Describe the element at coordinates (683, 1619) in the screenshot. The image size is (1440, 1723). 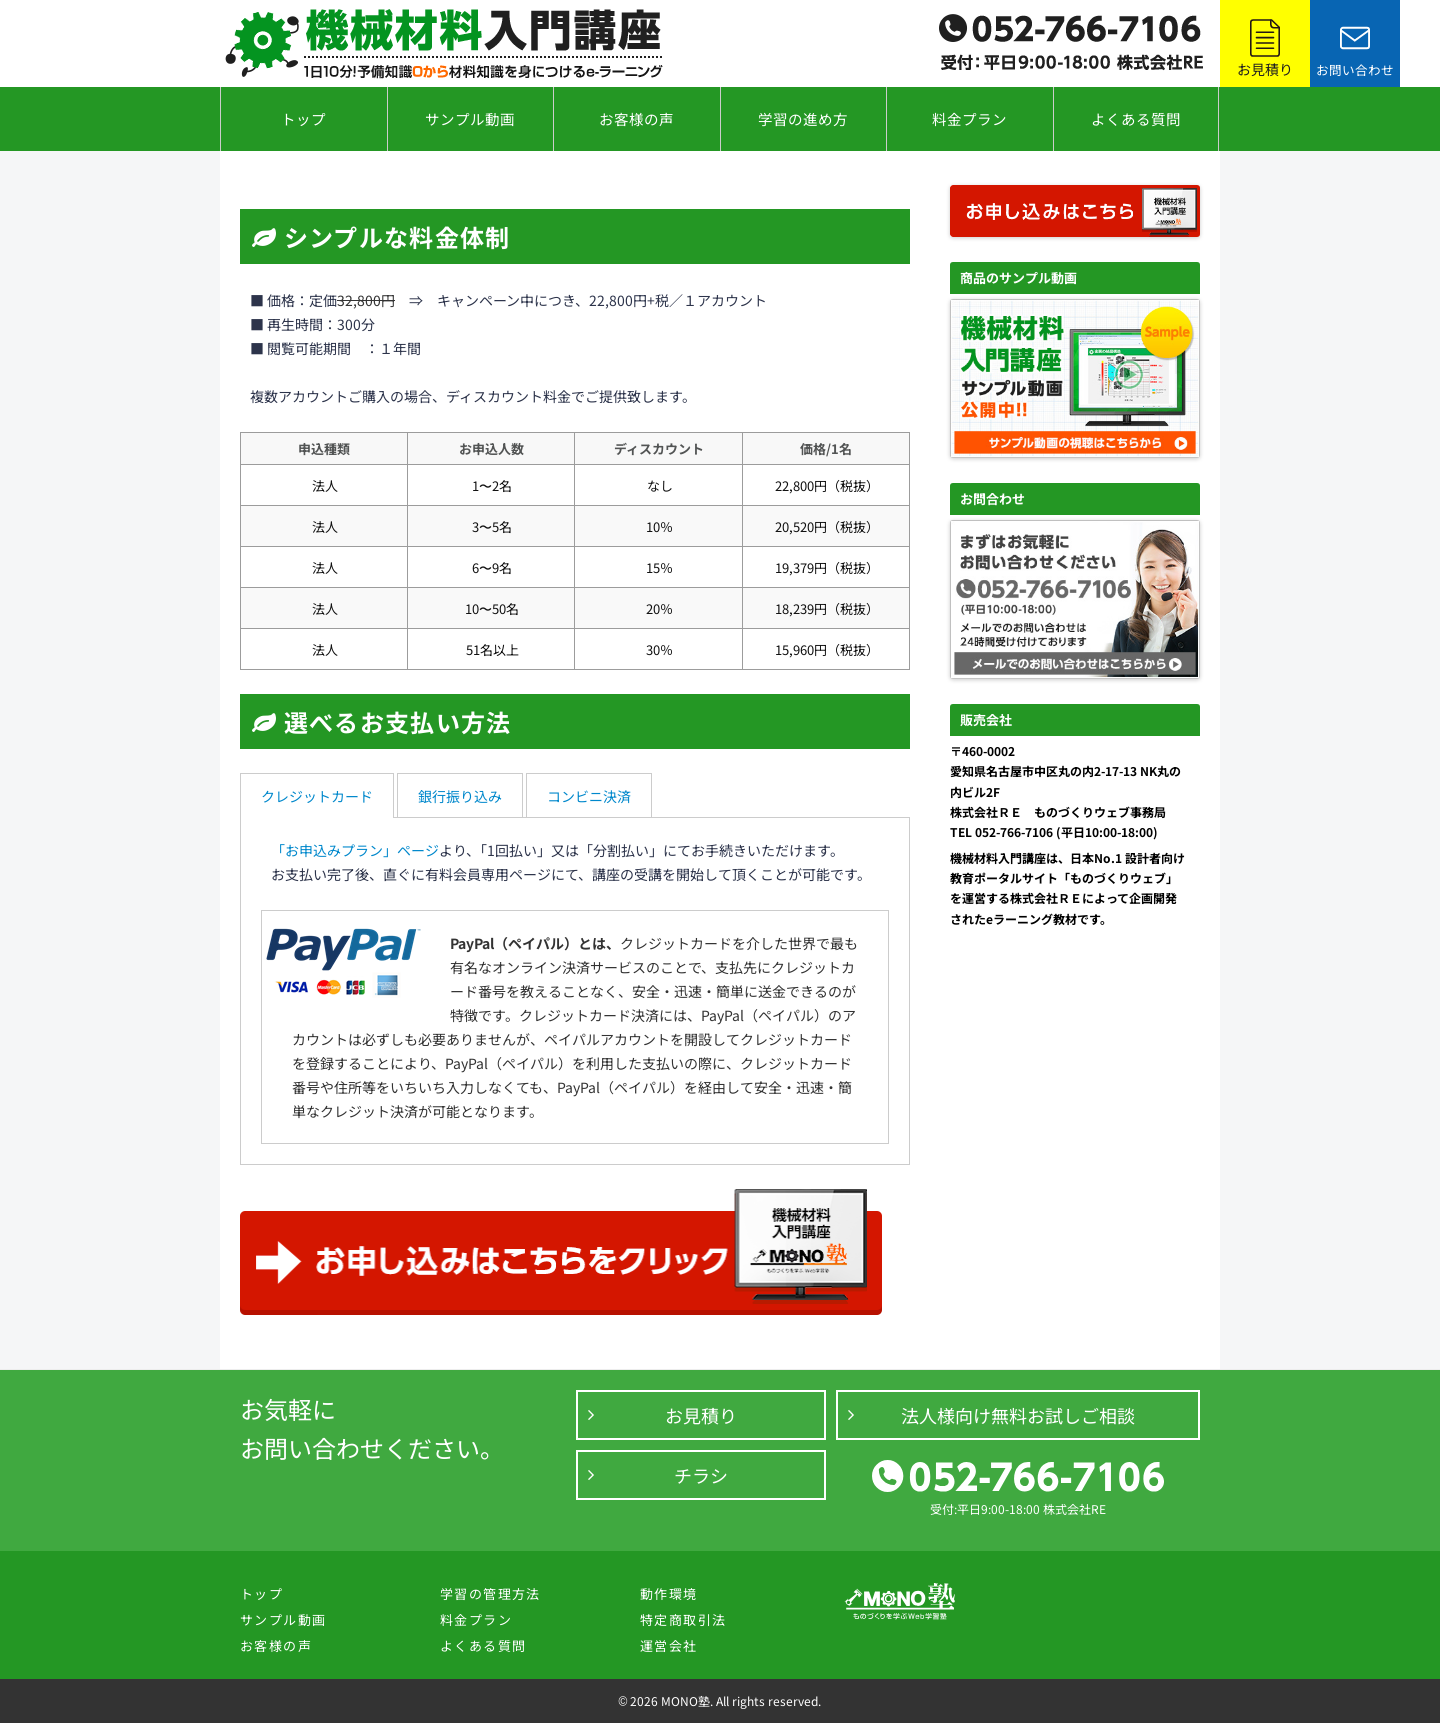
I see `特定商取引法` at that location.